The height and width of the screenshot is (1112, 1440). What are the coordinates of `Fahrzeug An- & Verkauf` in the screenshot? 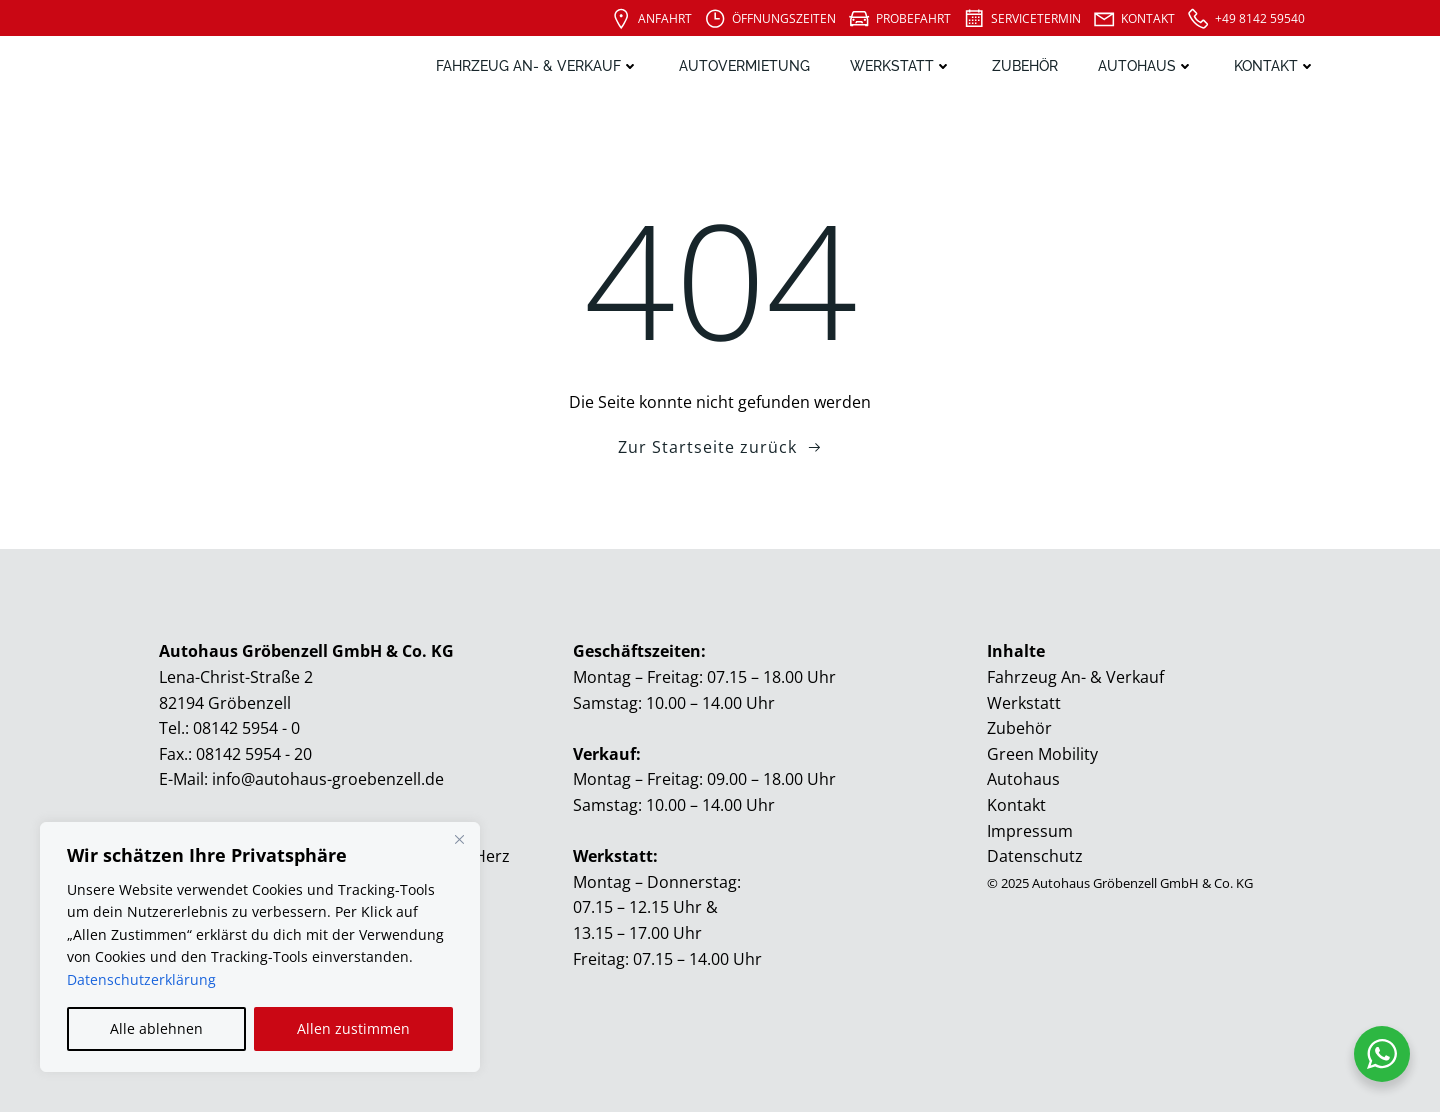 It's located at (537, 66).